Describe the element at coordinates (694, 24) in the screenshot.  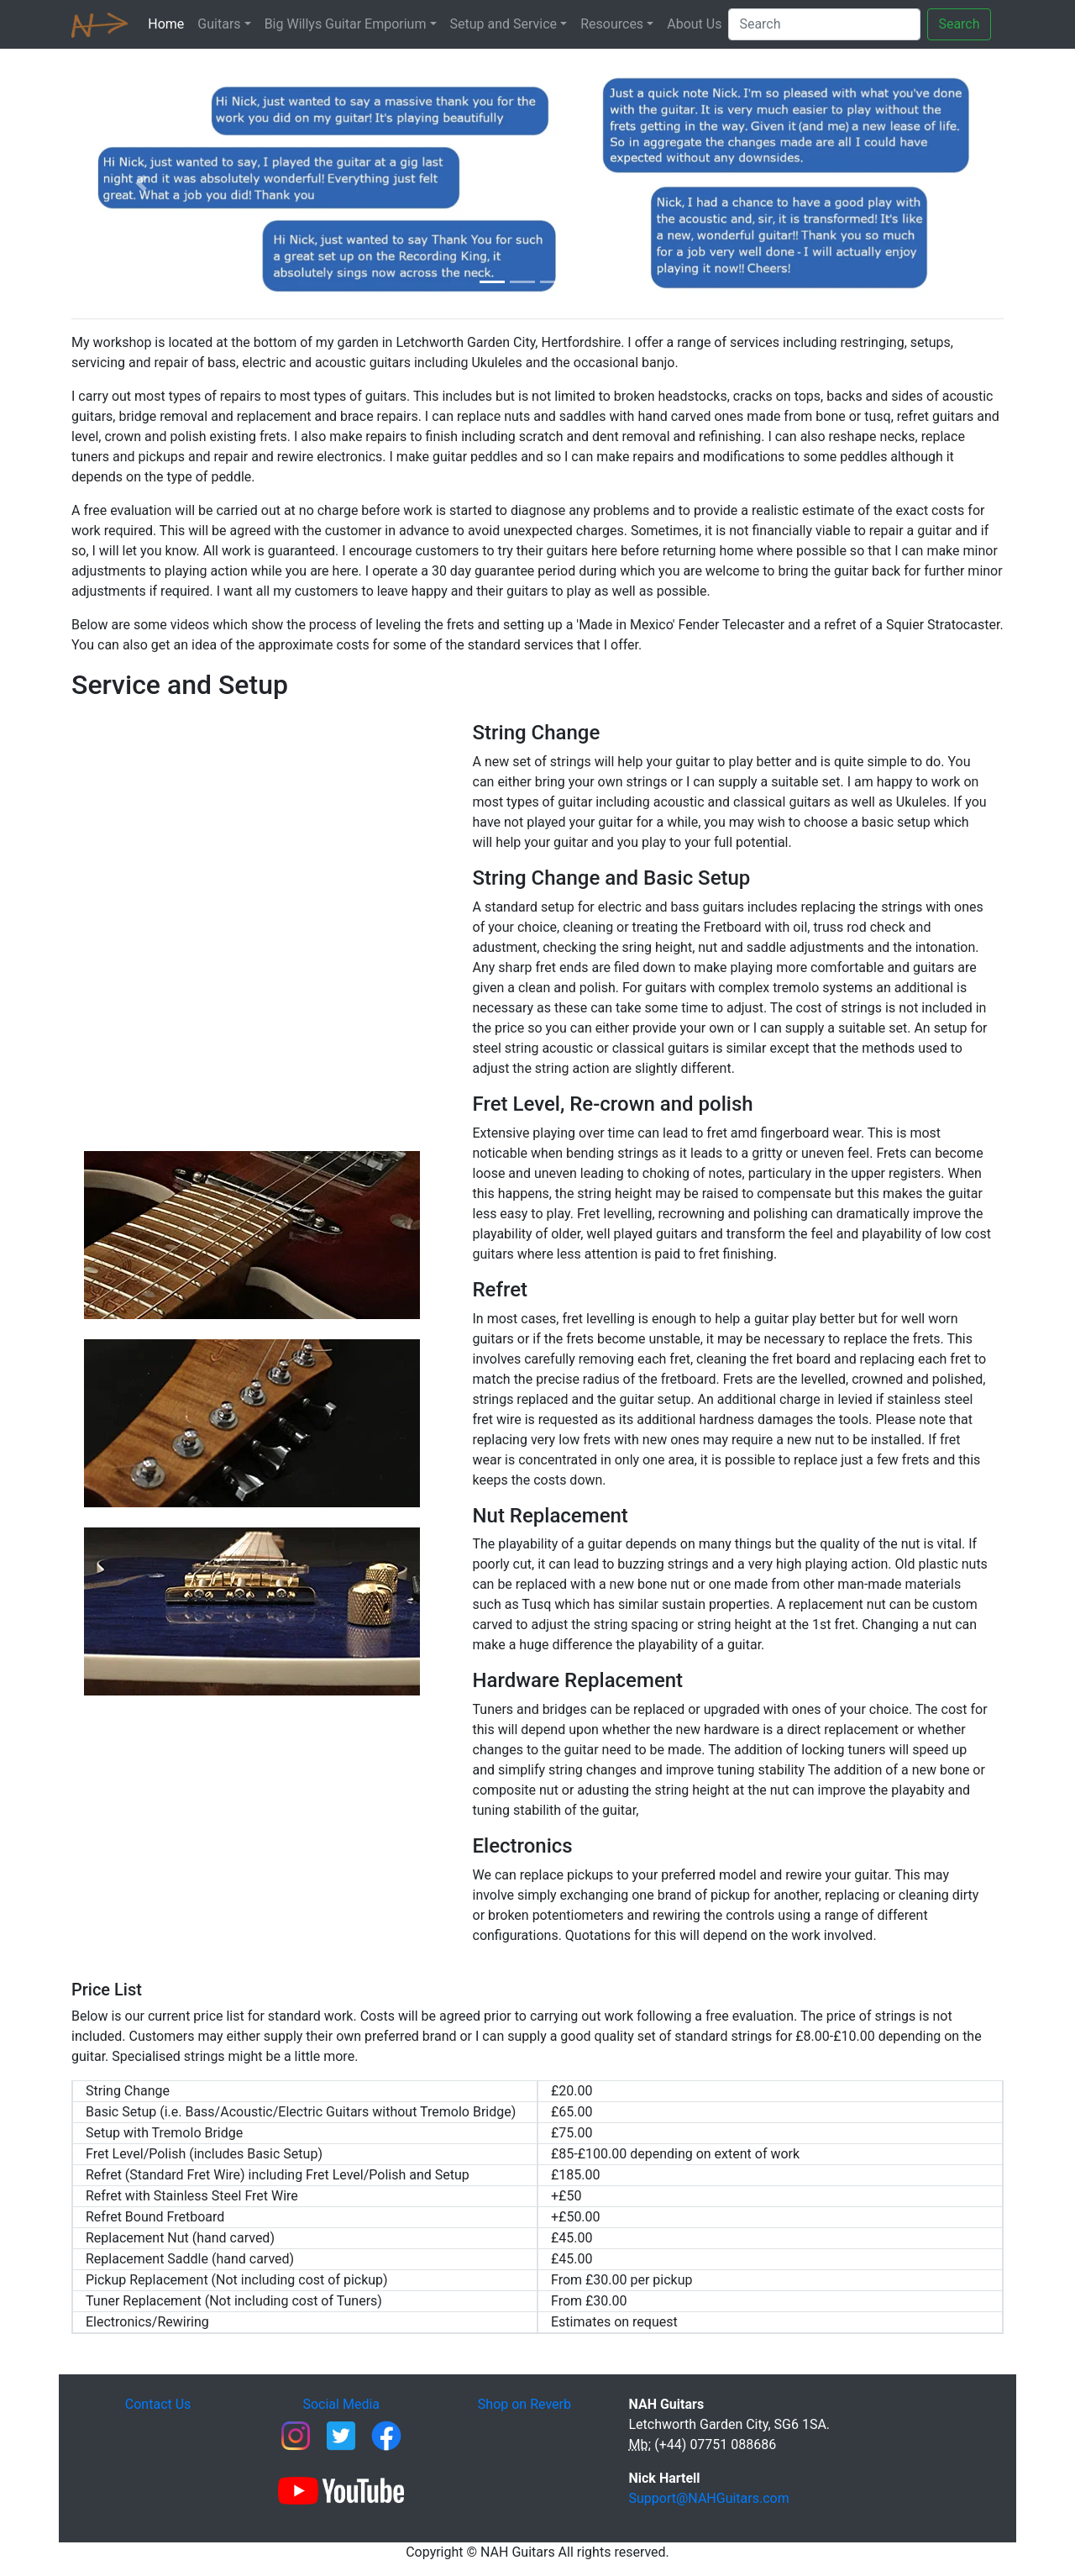
I see `About Us` at that location.